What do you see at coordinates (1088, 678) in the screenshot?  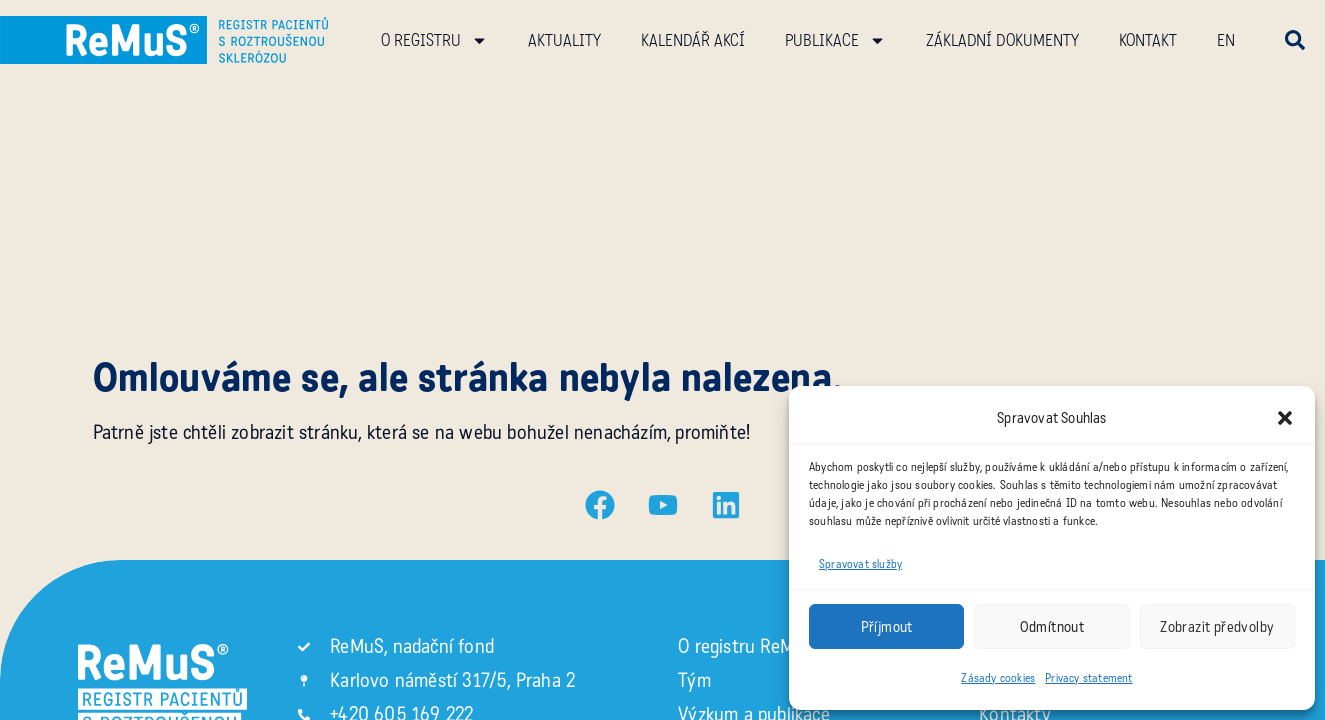 I see `Privacy statement` at bounding box center [1088, 678].